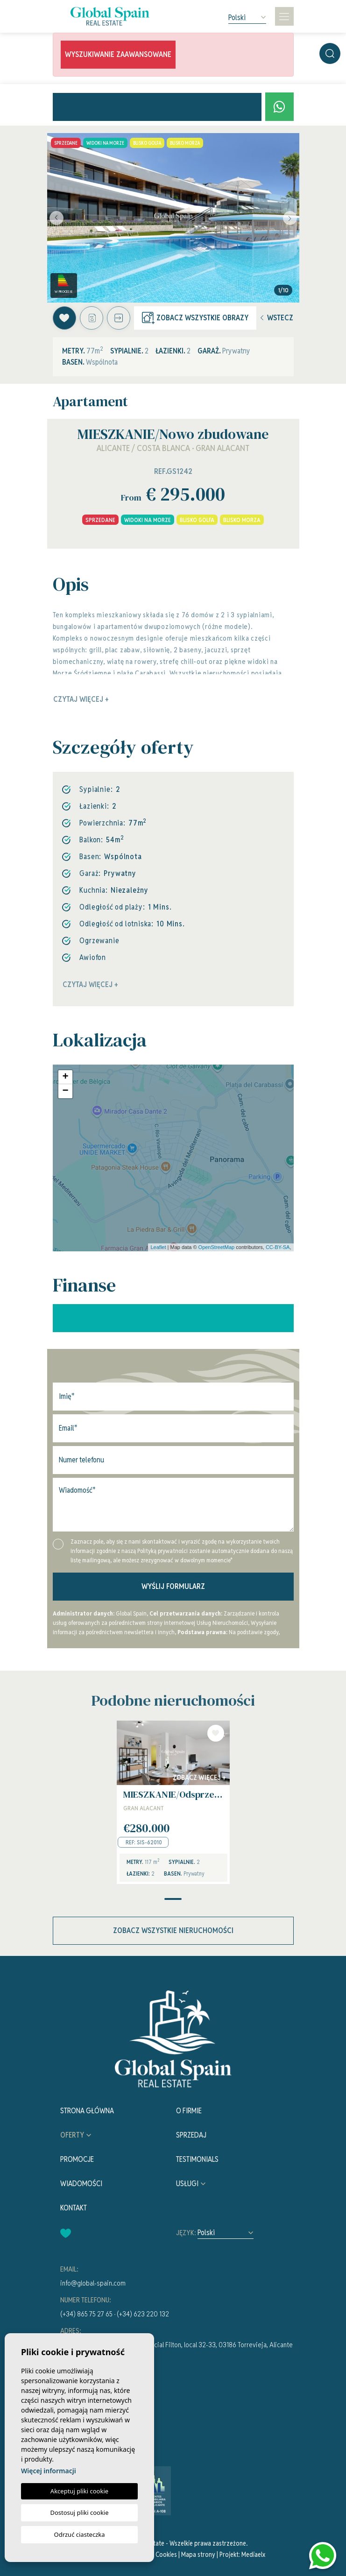  What do you see at coordinates (187, 2183) in the screenshot?
I see `Usługi` at bounding box center [187, 2183].